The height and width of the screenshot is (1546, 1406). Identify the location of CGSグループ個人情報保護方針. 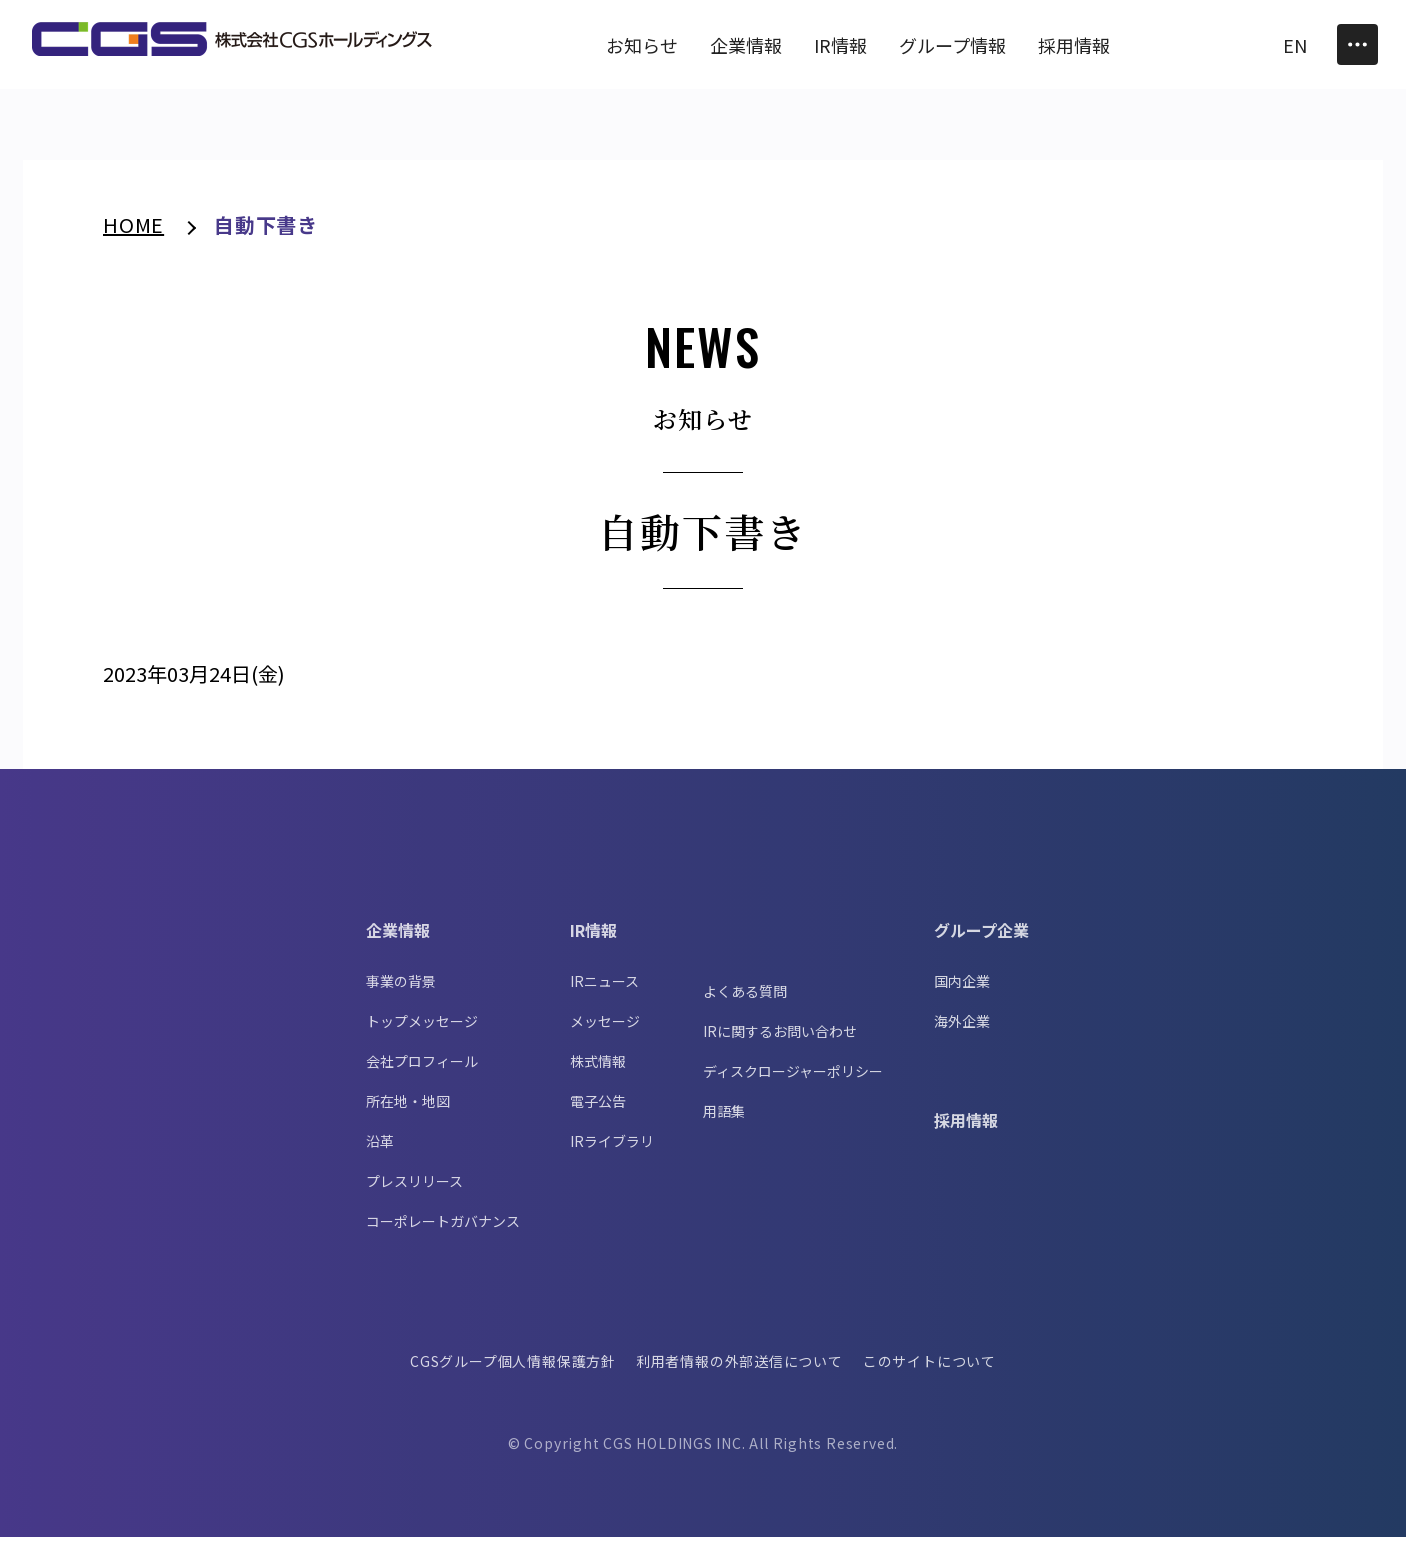
(512, 1370).